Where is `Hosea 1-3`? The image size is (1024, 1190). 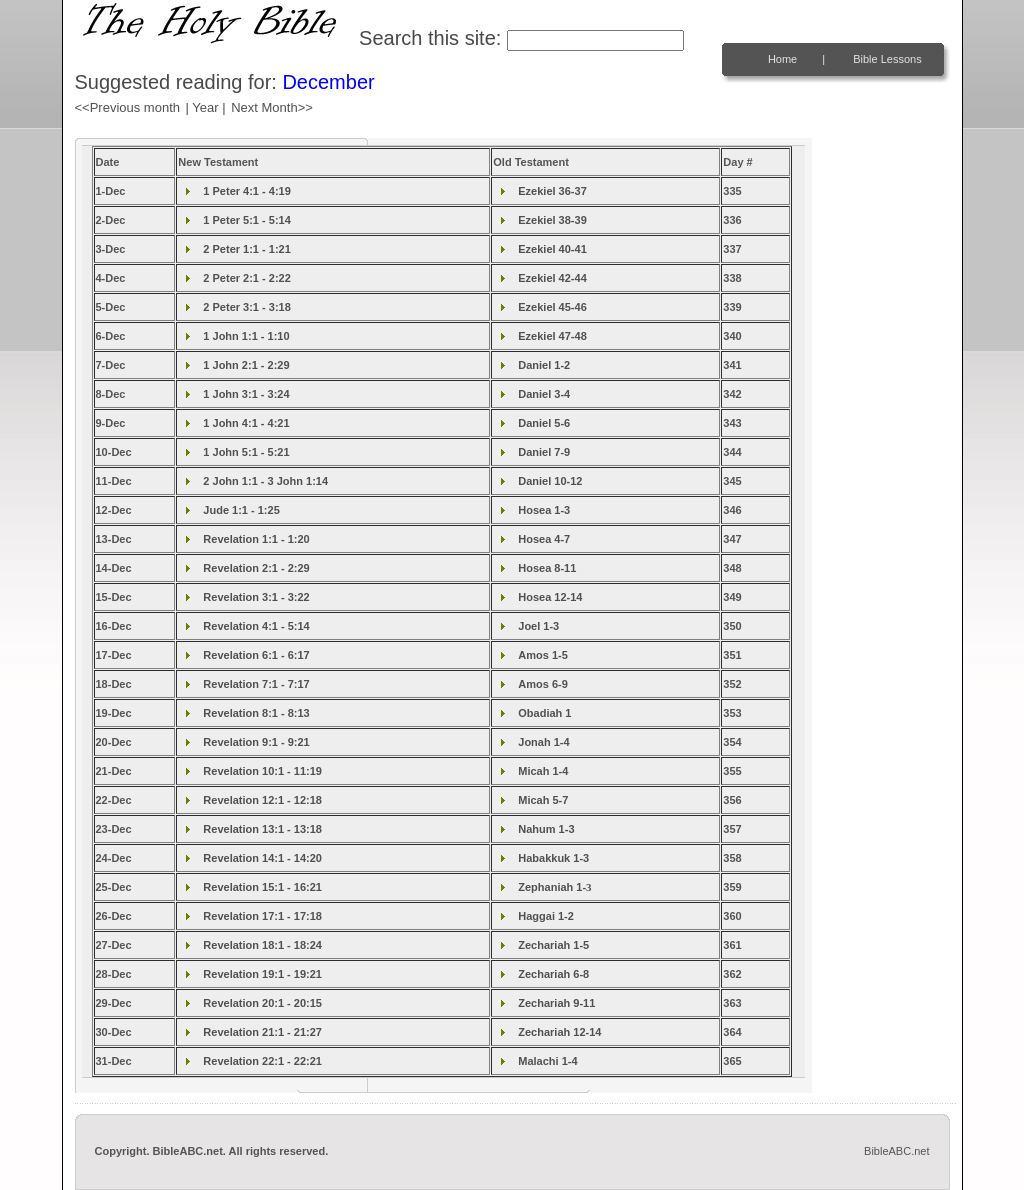 Hosea 1-3 is located at coordinates (544, 510).